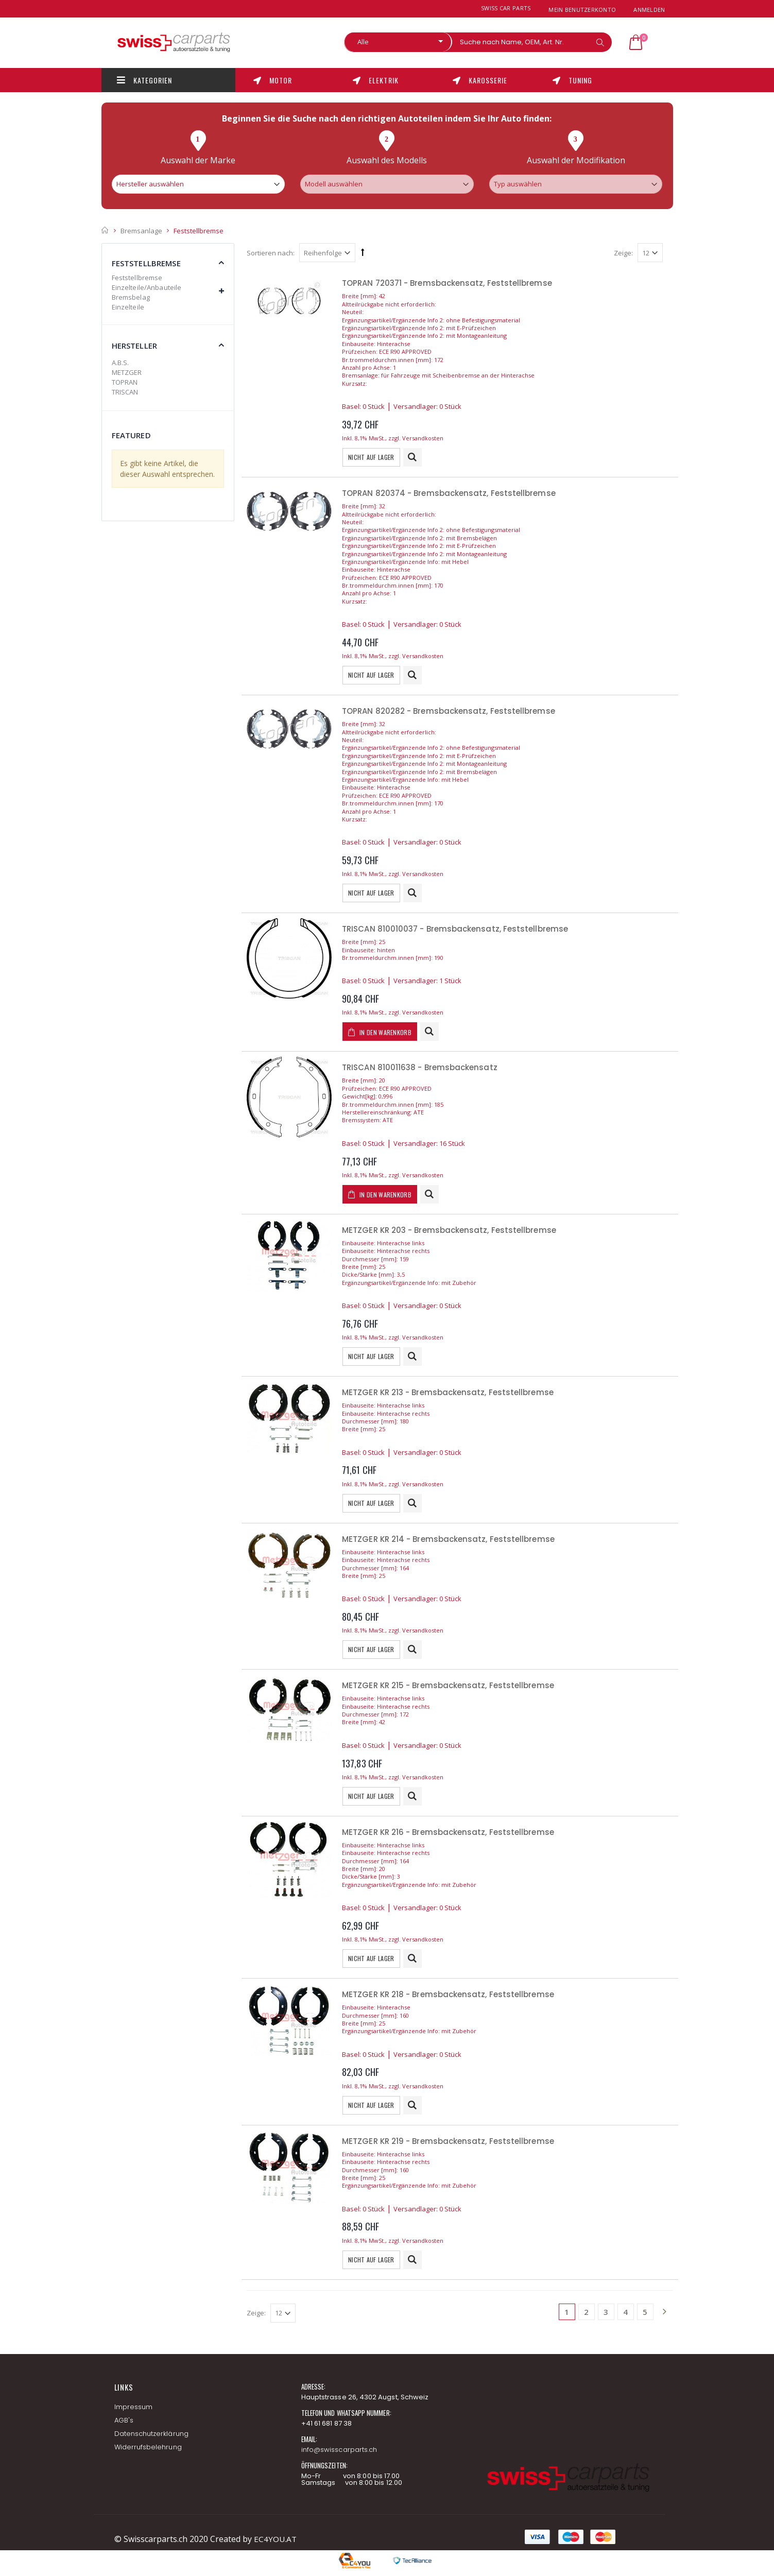  Describe the element at coordinates (105, 230) in the screenshot. I see `Startseite` at that location.